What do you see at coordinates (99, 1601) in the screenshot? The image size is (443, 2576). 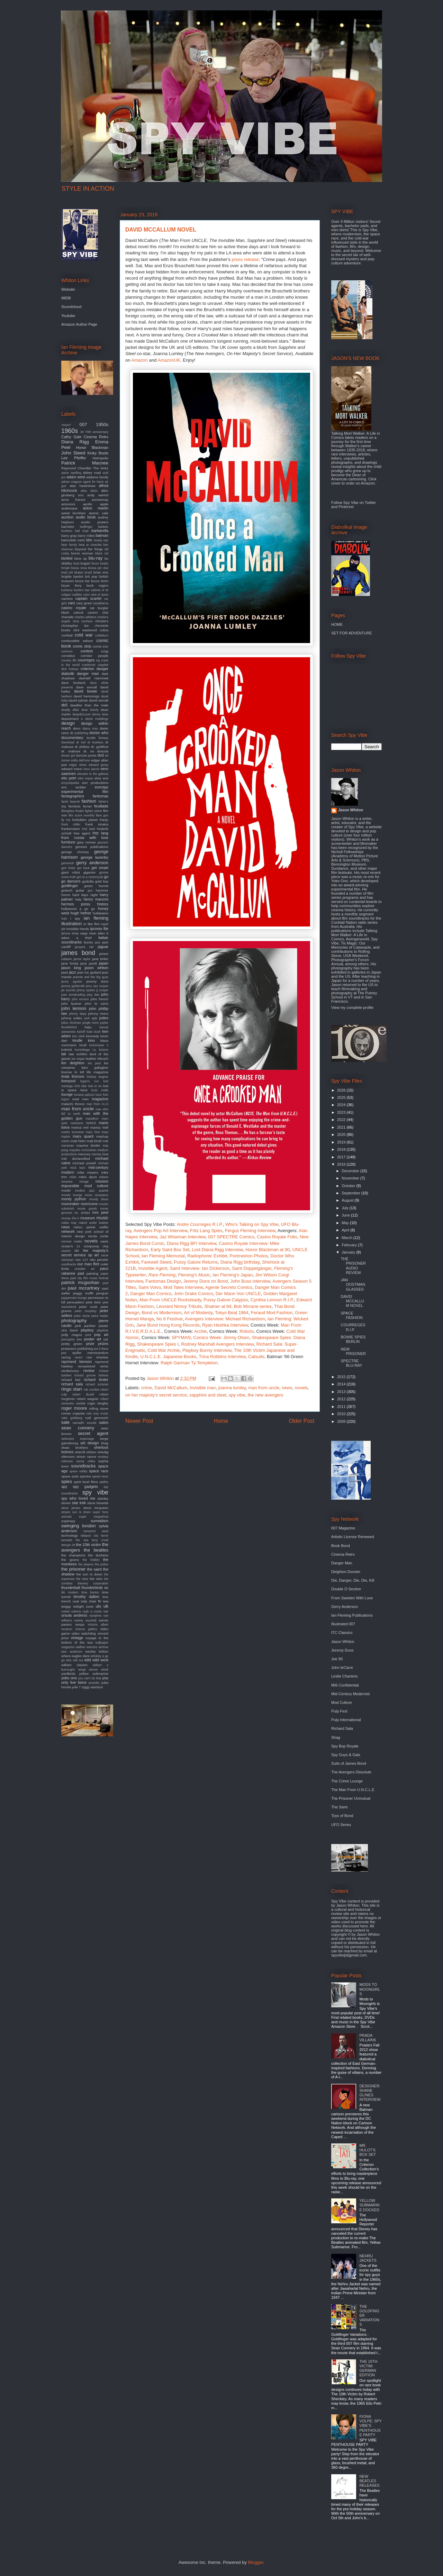 I see `tv` at bounding box center [99, 1601].